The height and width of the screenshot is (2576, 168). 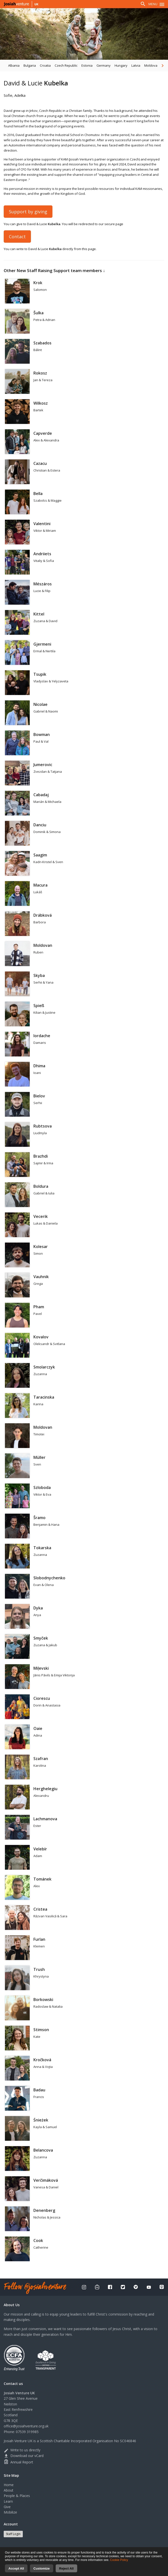 What do you see at coordinates (13, 2534) in the screenshot?
I see `Staff Login` at bounding box center [13, 2534].